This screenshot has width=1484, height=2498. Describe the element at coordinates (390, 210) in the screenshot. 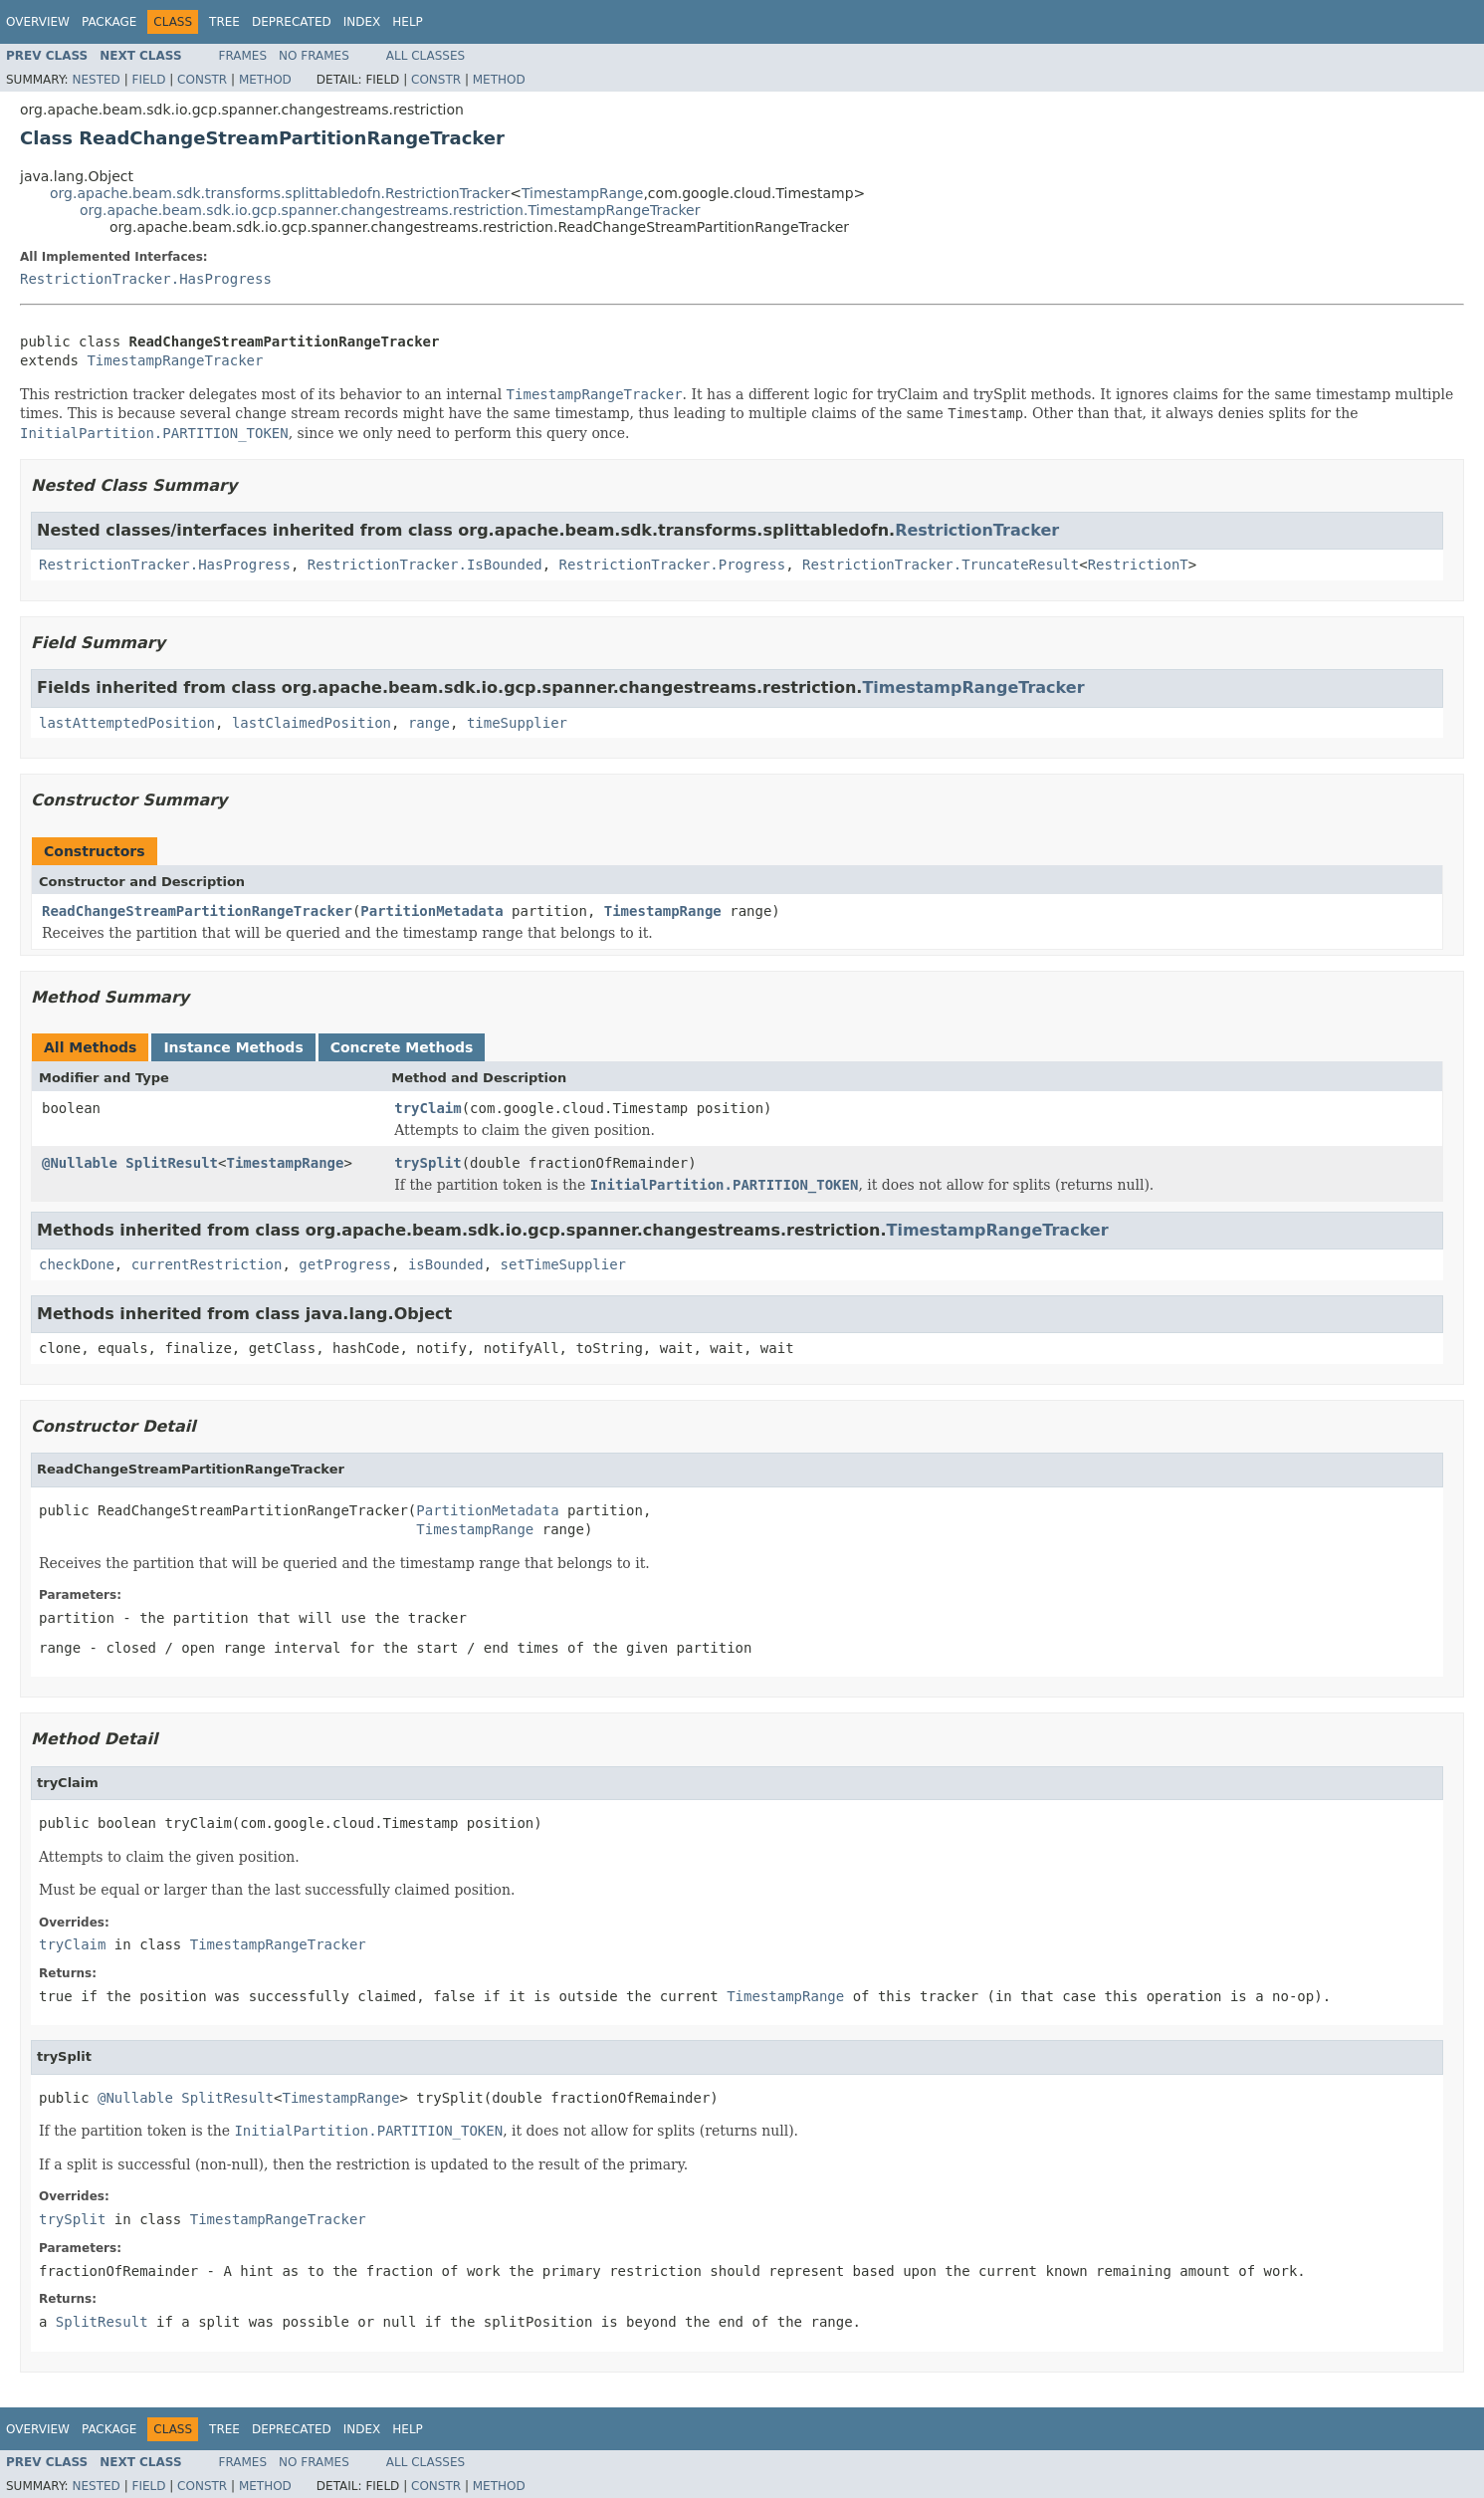

I see `org.apache.beam.sdk.io.gcp.spanner.changestreams.restriction.TimestampRangeTracker` at that location.